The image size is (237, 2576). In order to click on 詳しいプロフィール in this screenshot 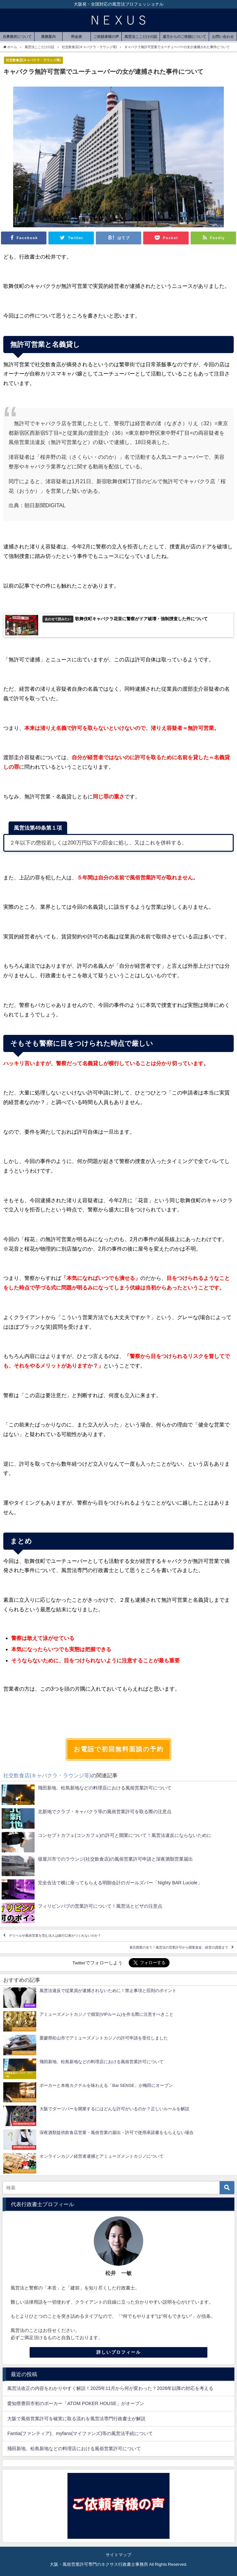, I will do `click(118, 2352)`.